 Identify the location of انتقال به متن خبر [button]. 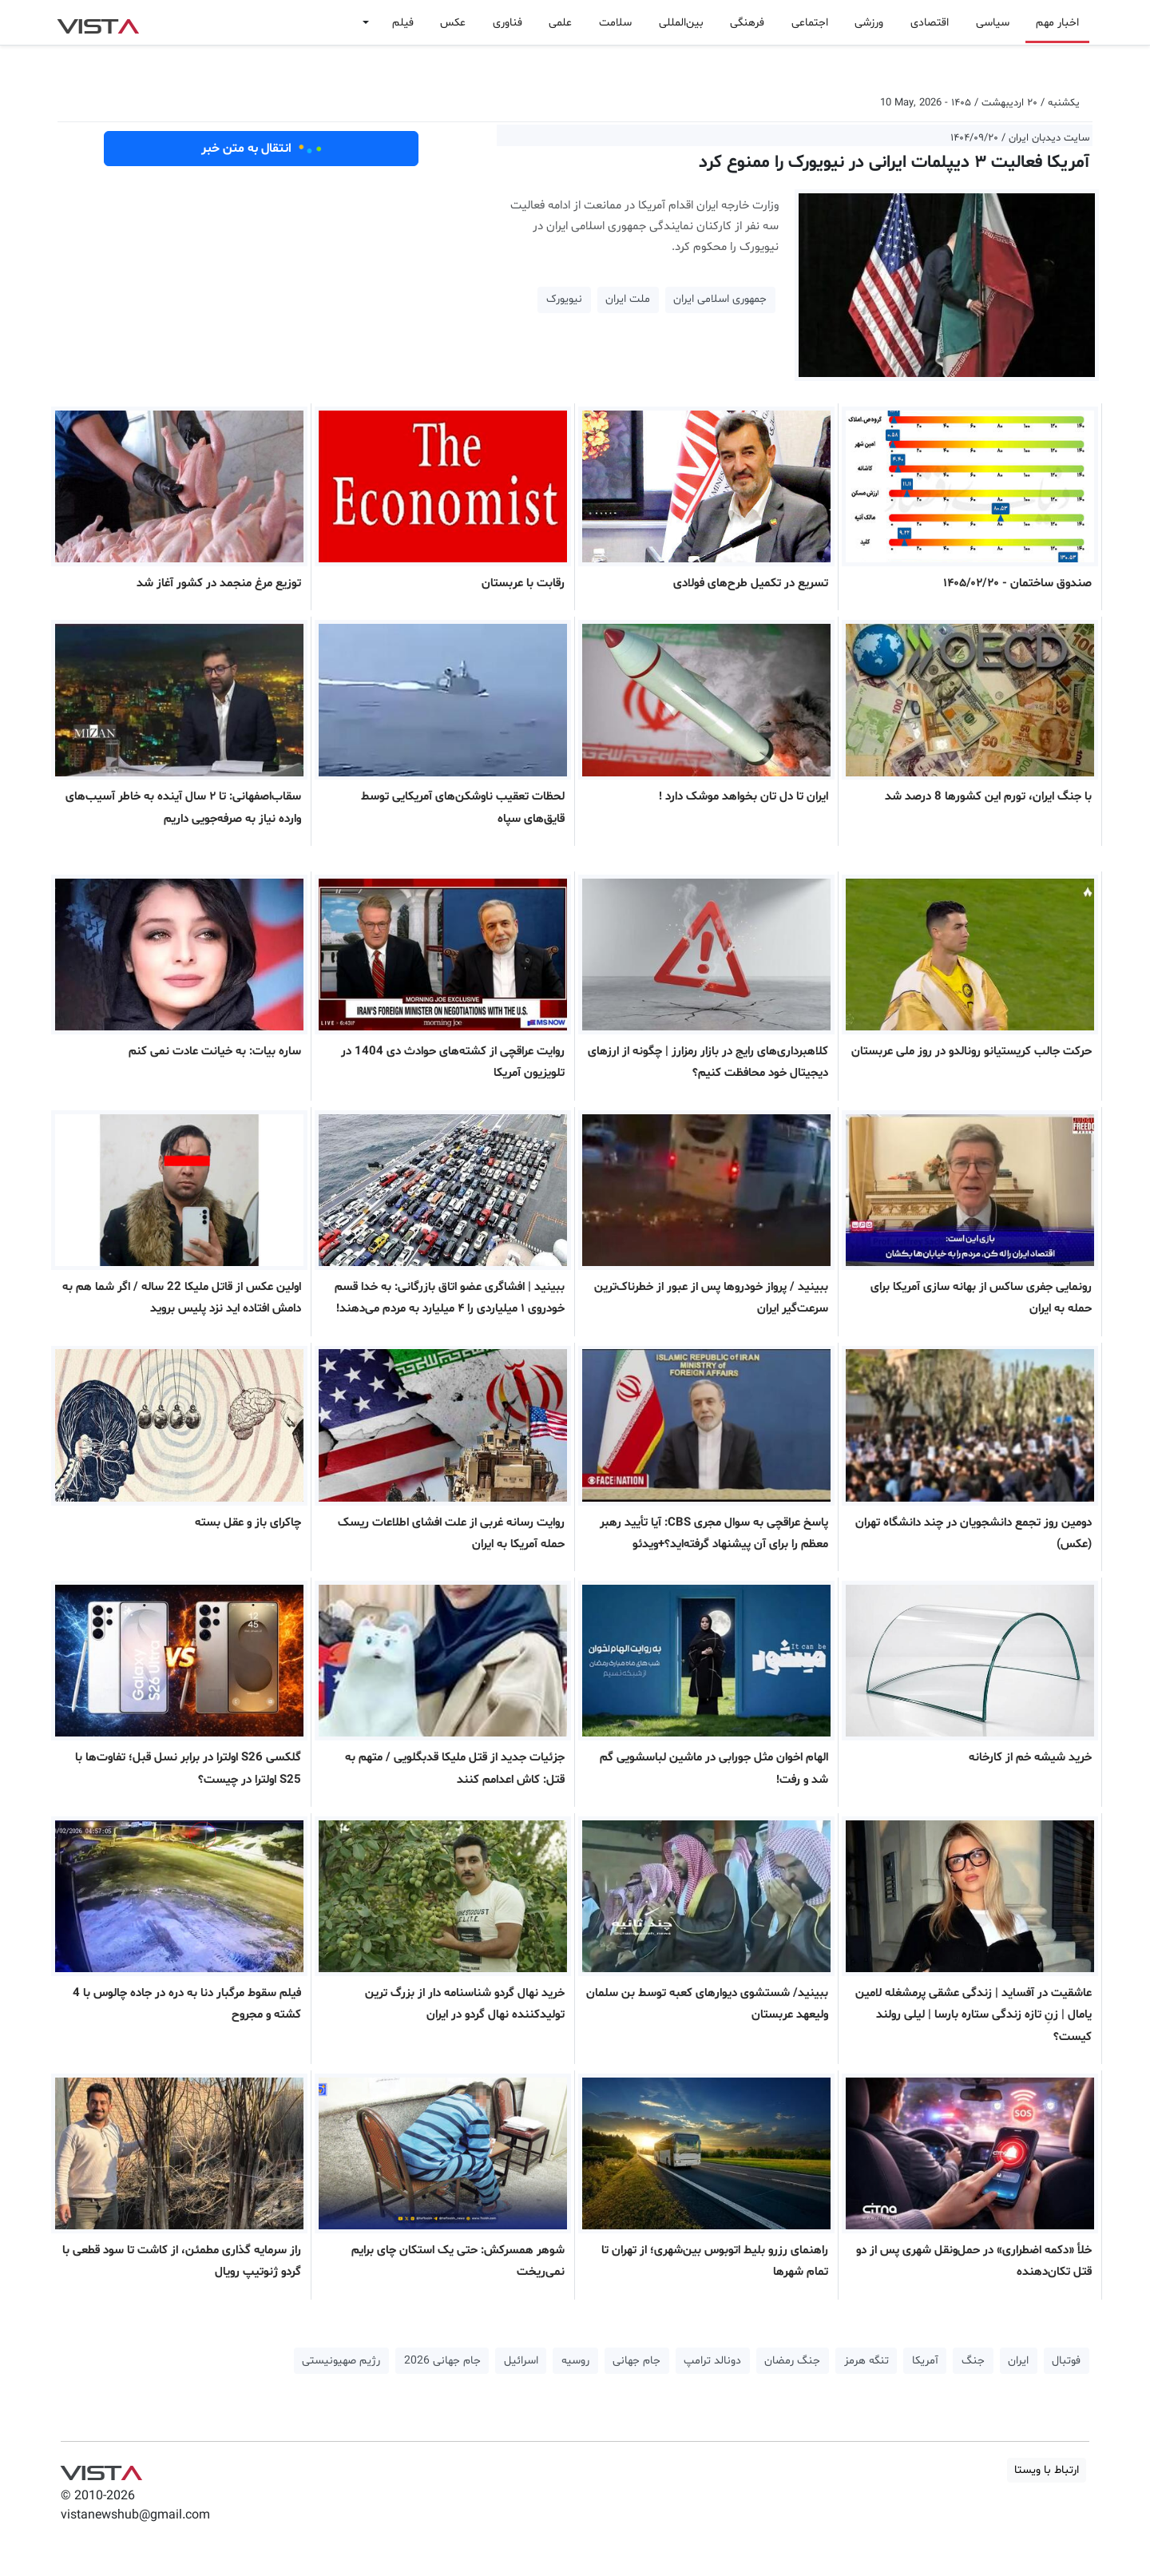
(261, 149).